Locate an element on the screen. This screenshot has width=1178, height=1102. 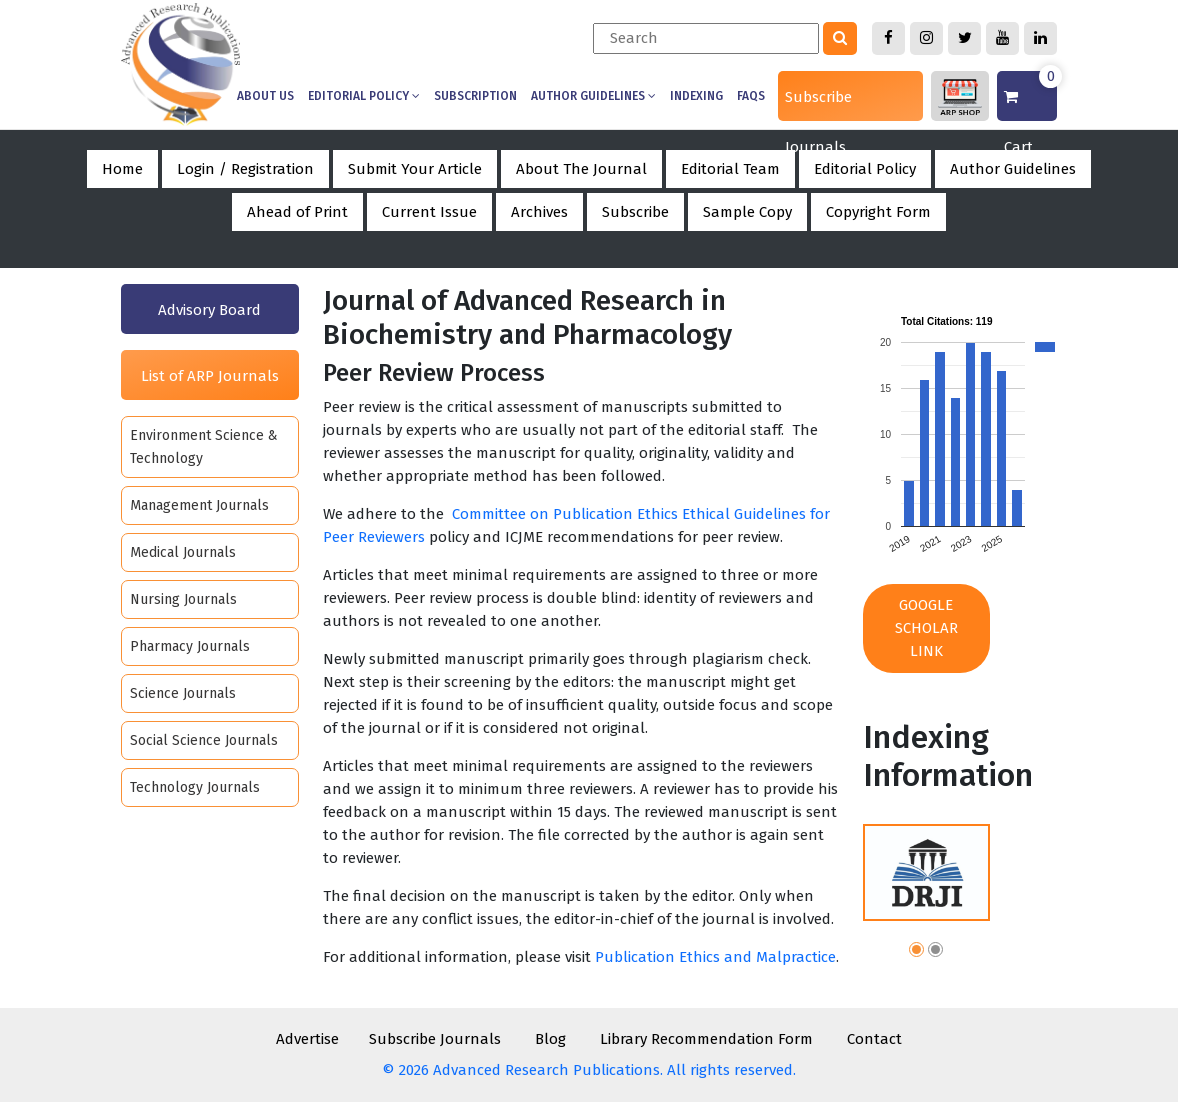
Login / Registration is located at coordinates (245, 169).